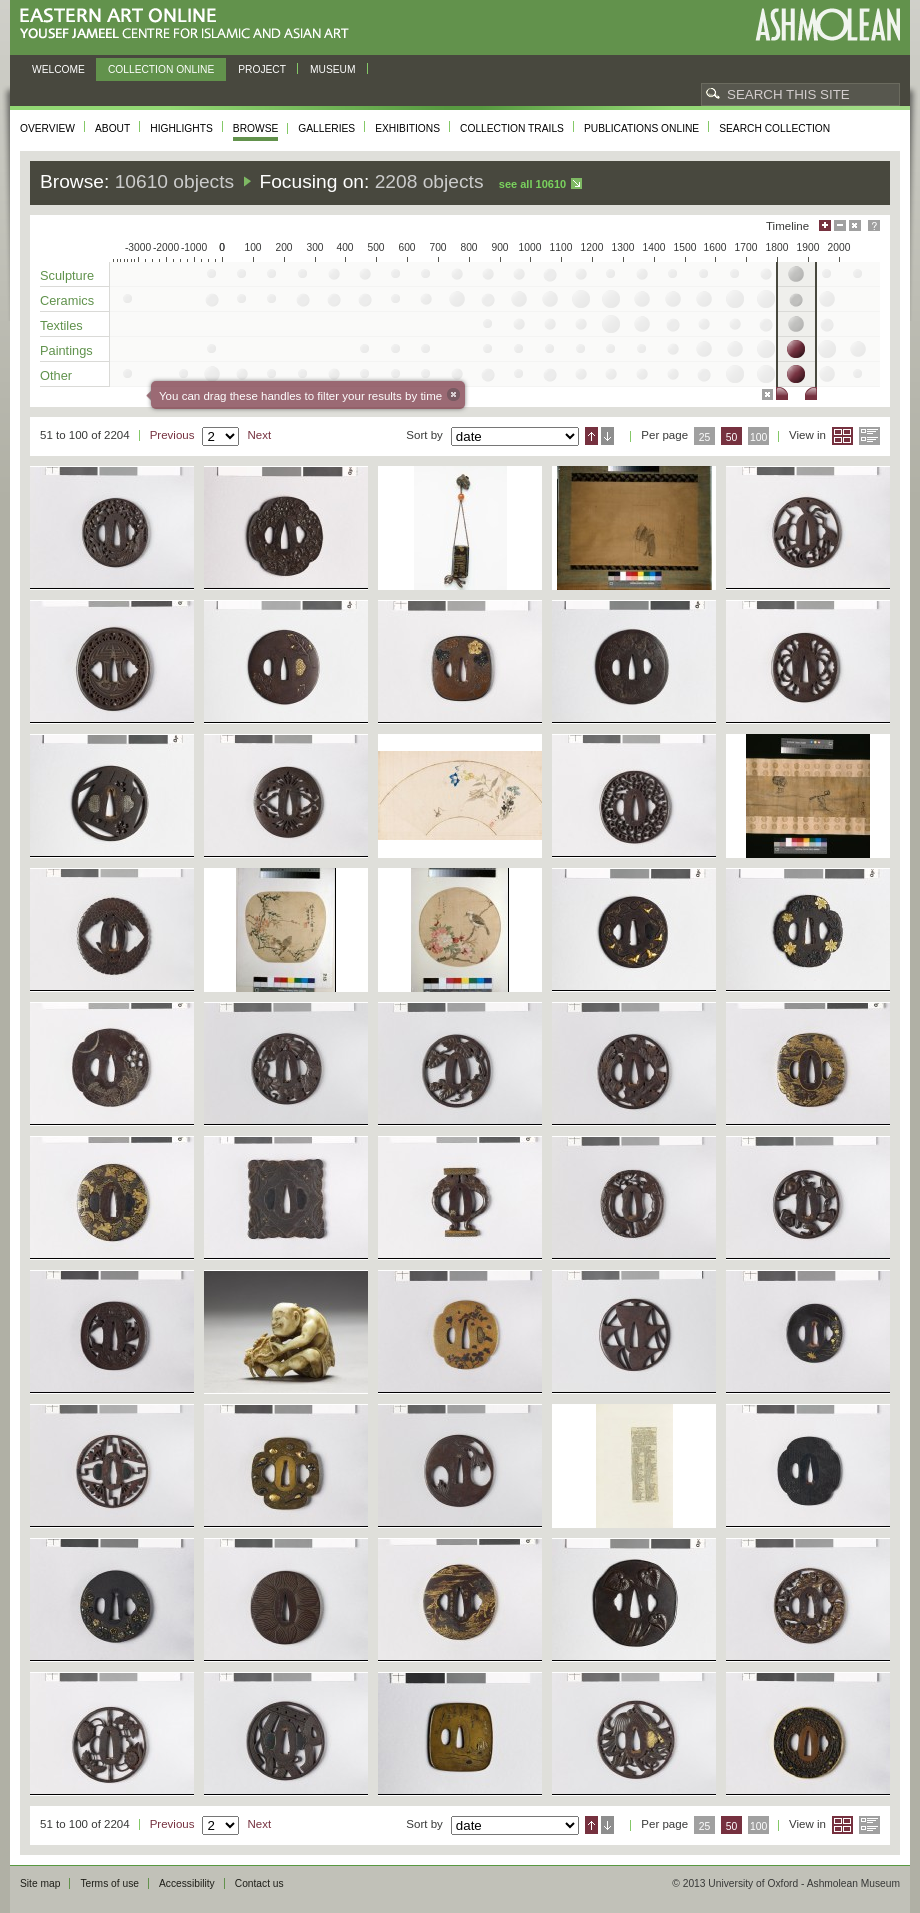  I want to click on Sculpture, so click(67, 275).